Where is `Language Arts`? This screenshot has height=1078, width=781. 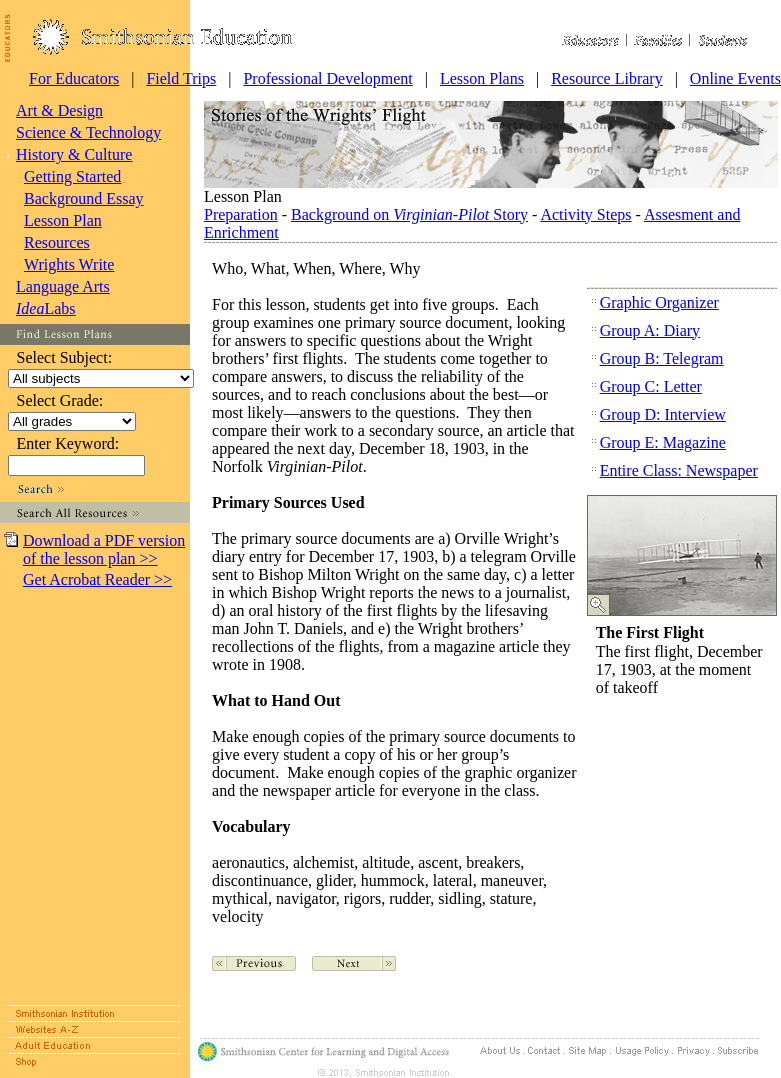 Language Arts is located at coordinates (63, 286).